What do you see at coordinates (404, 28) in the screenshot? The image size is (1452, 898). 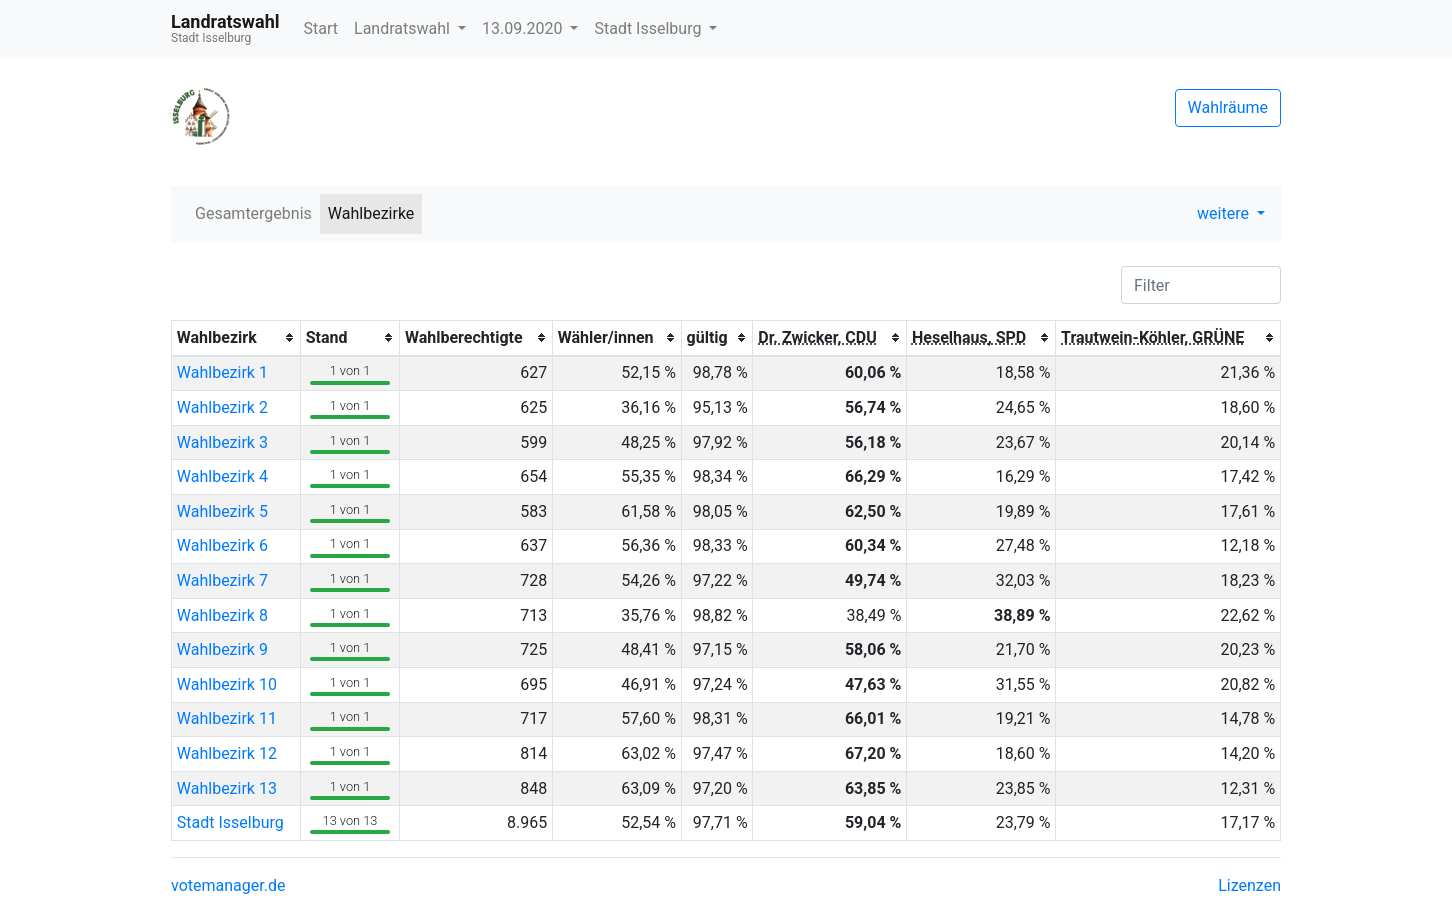 I see `Landratswahl` at bounding box center [404, 28].